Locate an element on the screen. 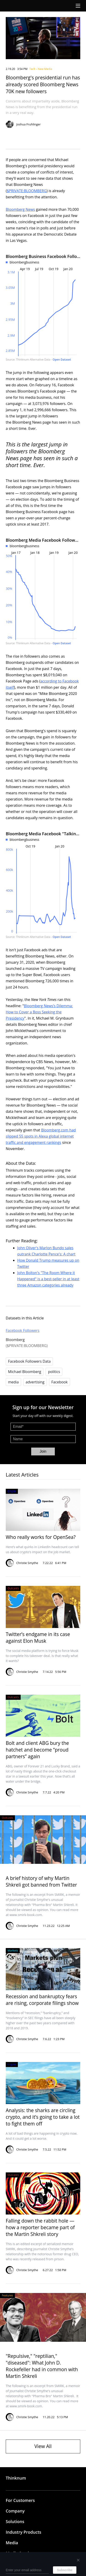 This screenshot has width=86, height=2576. media is located at coordinates (13, 1382).